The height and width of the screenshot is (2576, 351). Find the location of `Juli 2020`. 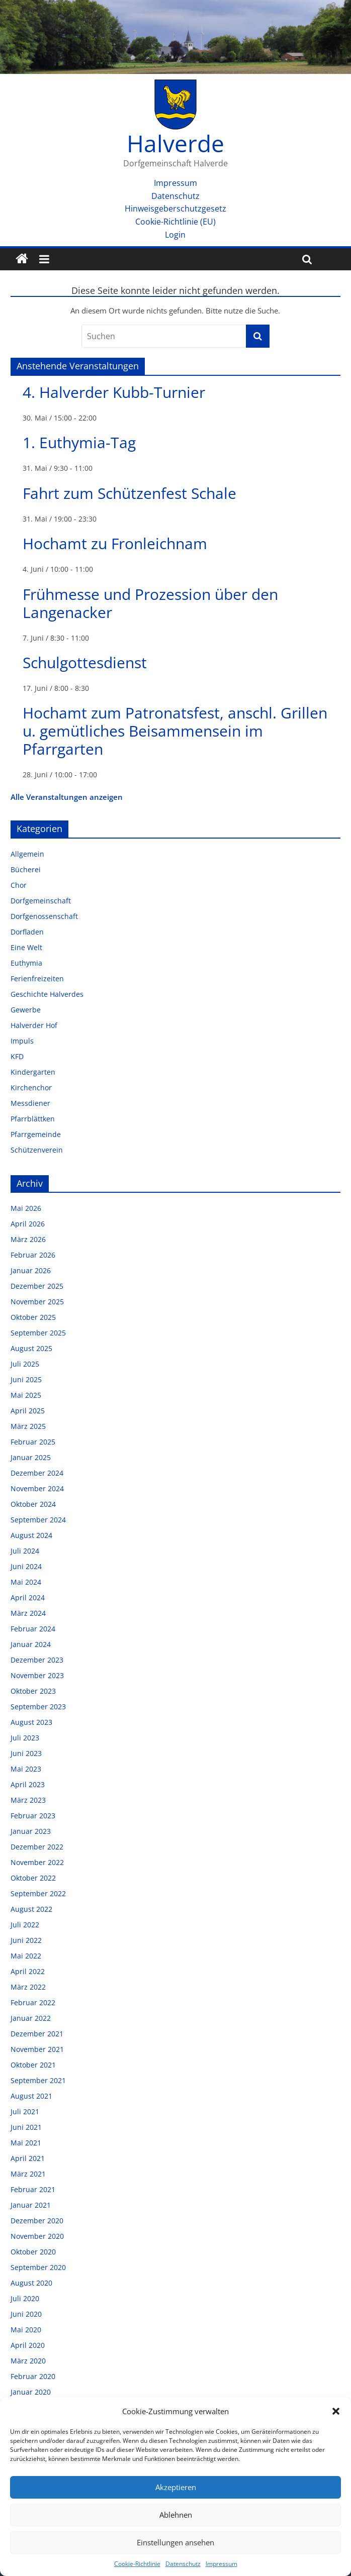

Juli 2020 is located at coordinates (25, 2298).